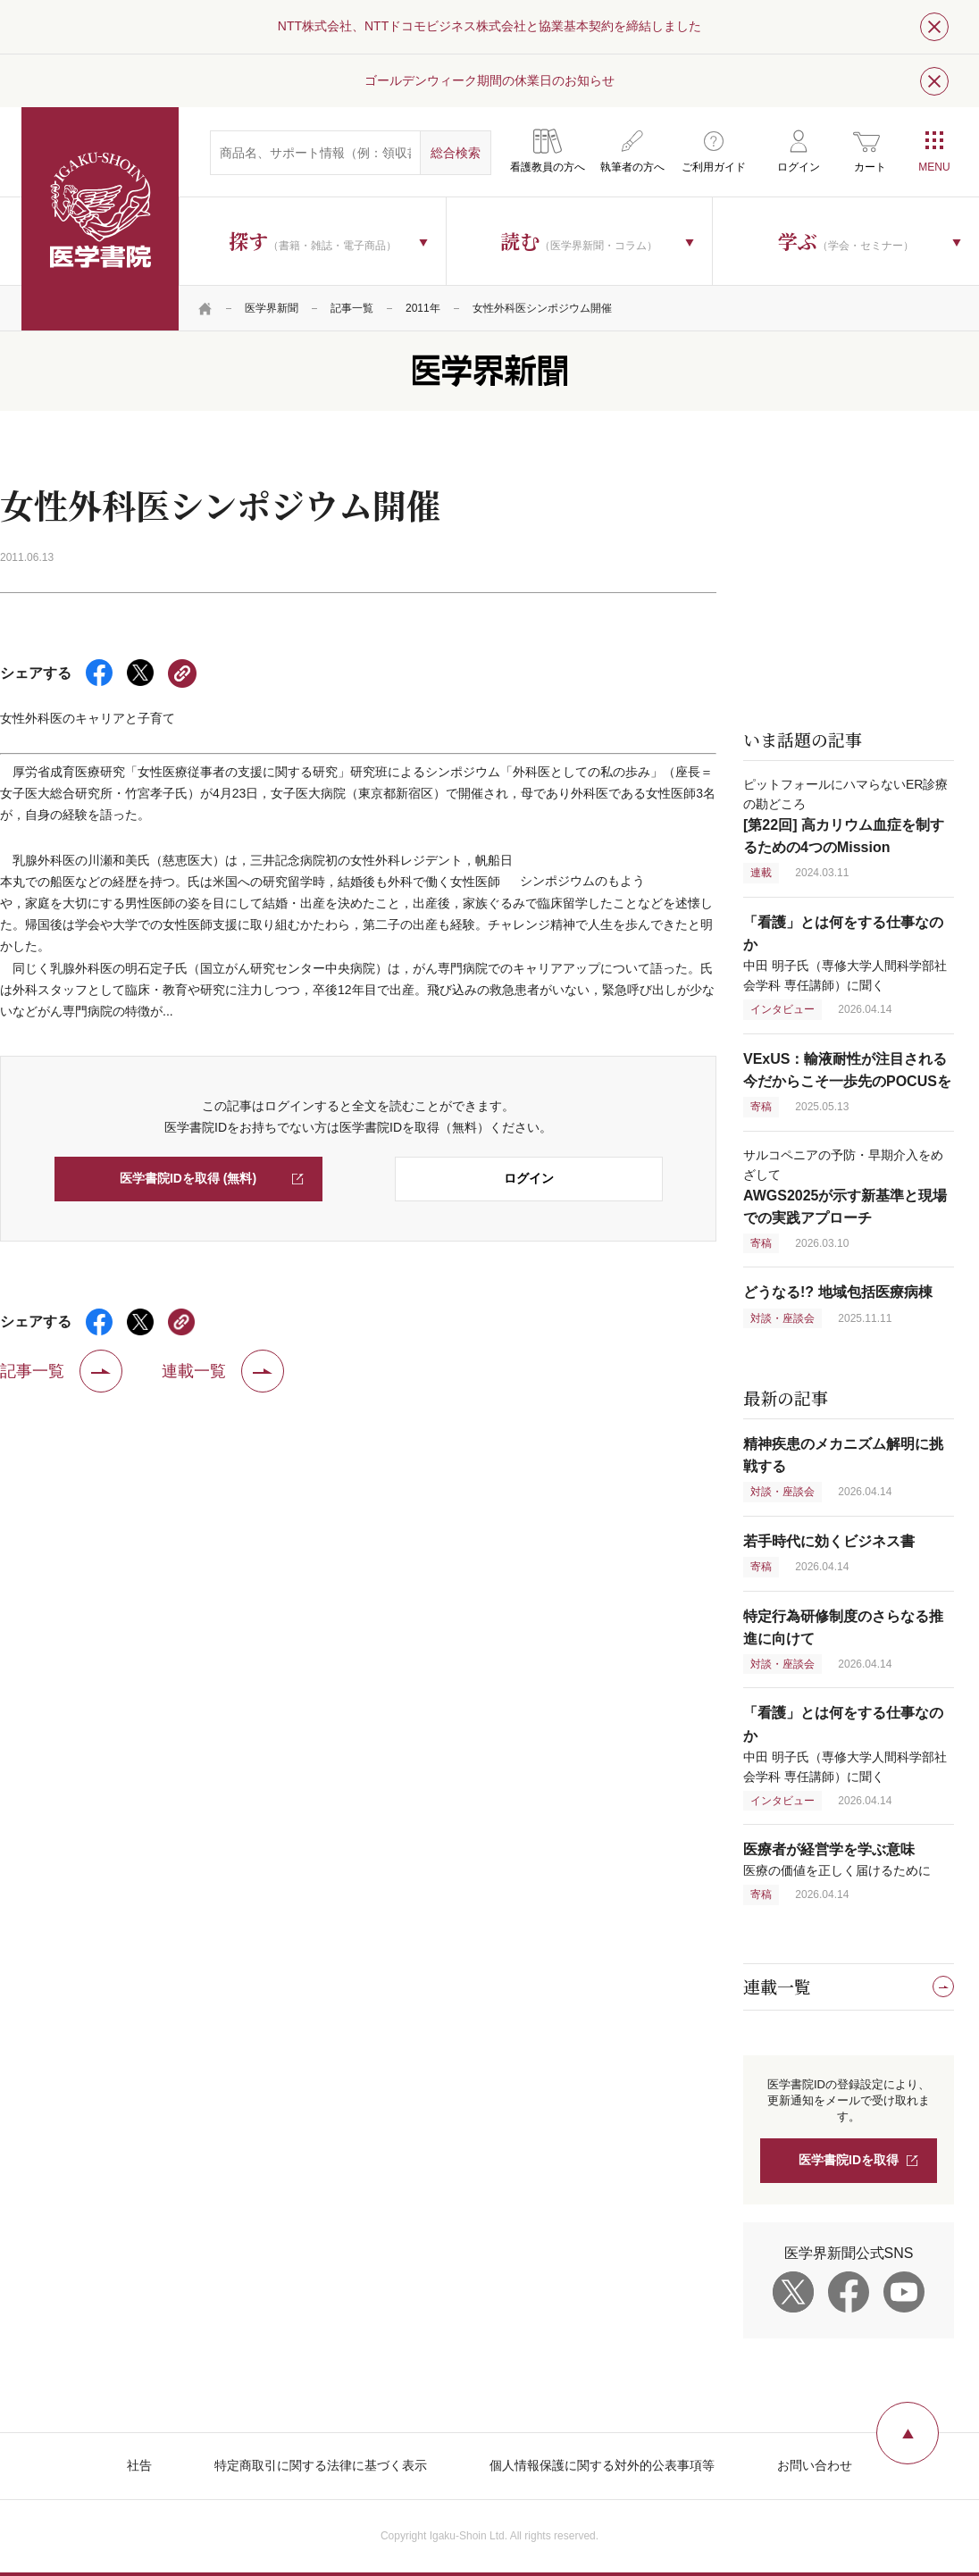  I want to click on 特定商取引に関する法律に基づく表示, so click(320, 2465).